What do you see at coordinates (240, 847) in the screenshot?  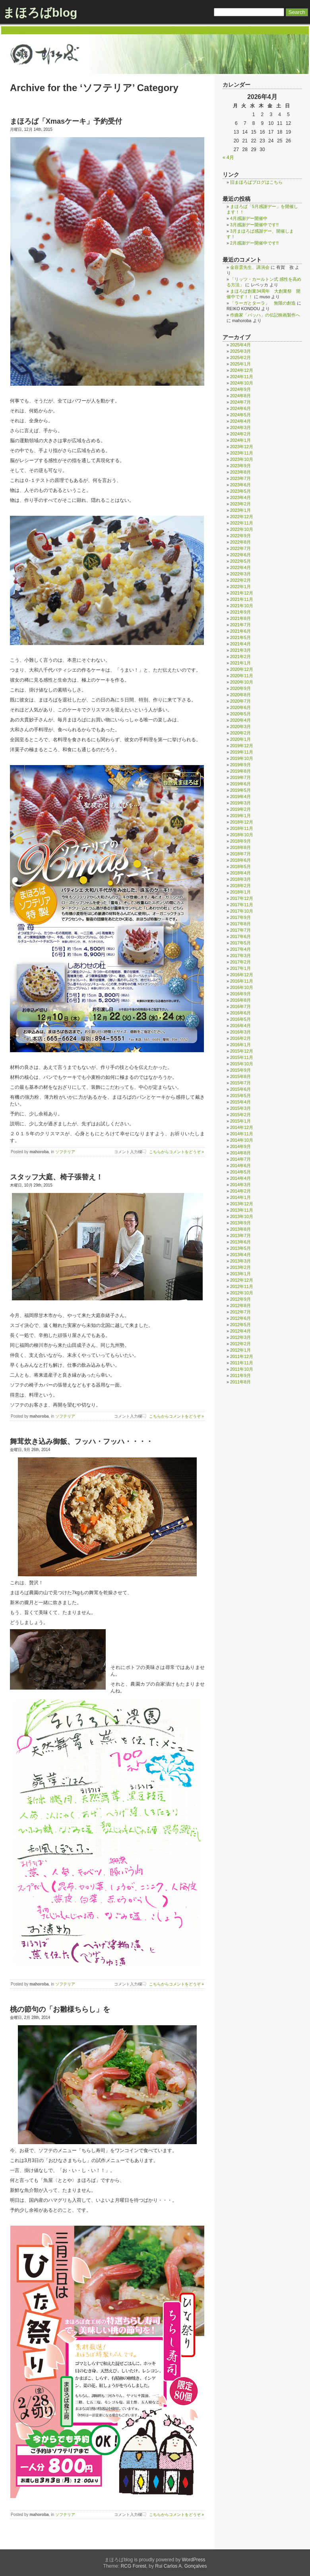 I see `2018年8月` at bounding box center [240, 847].